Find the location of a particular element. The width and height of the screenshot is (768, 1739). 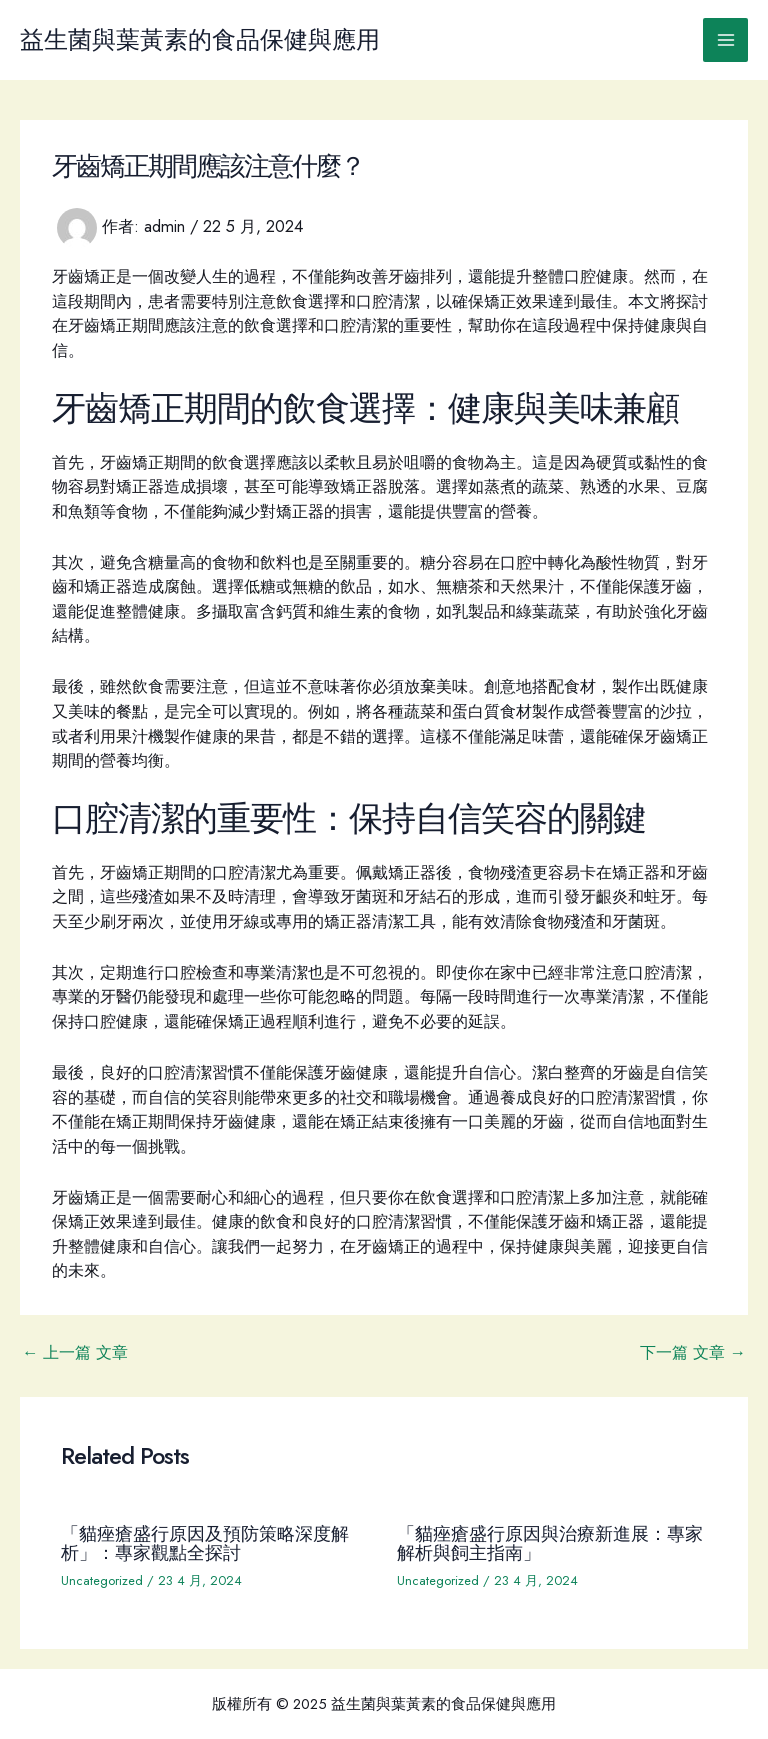

[Main menu toggle] is located at coordinates (725, 40).